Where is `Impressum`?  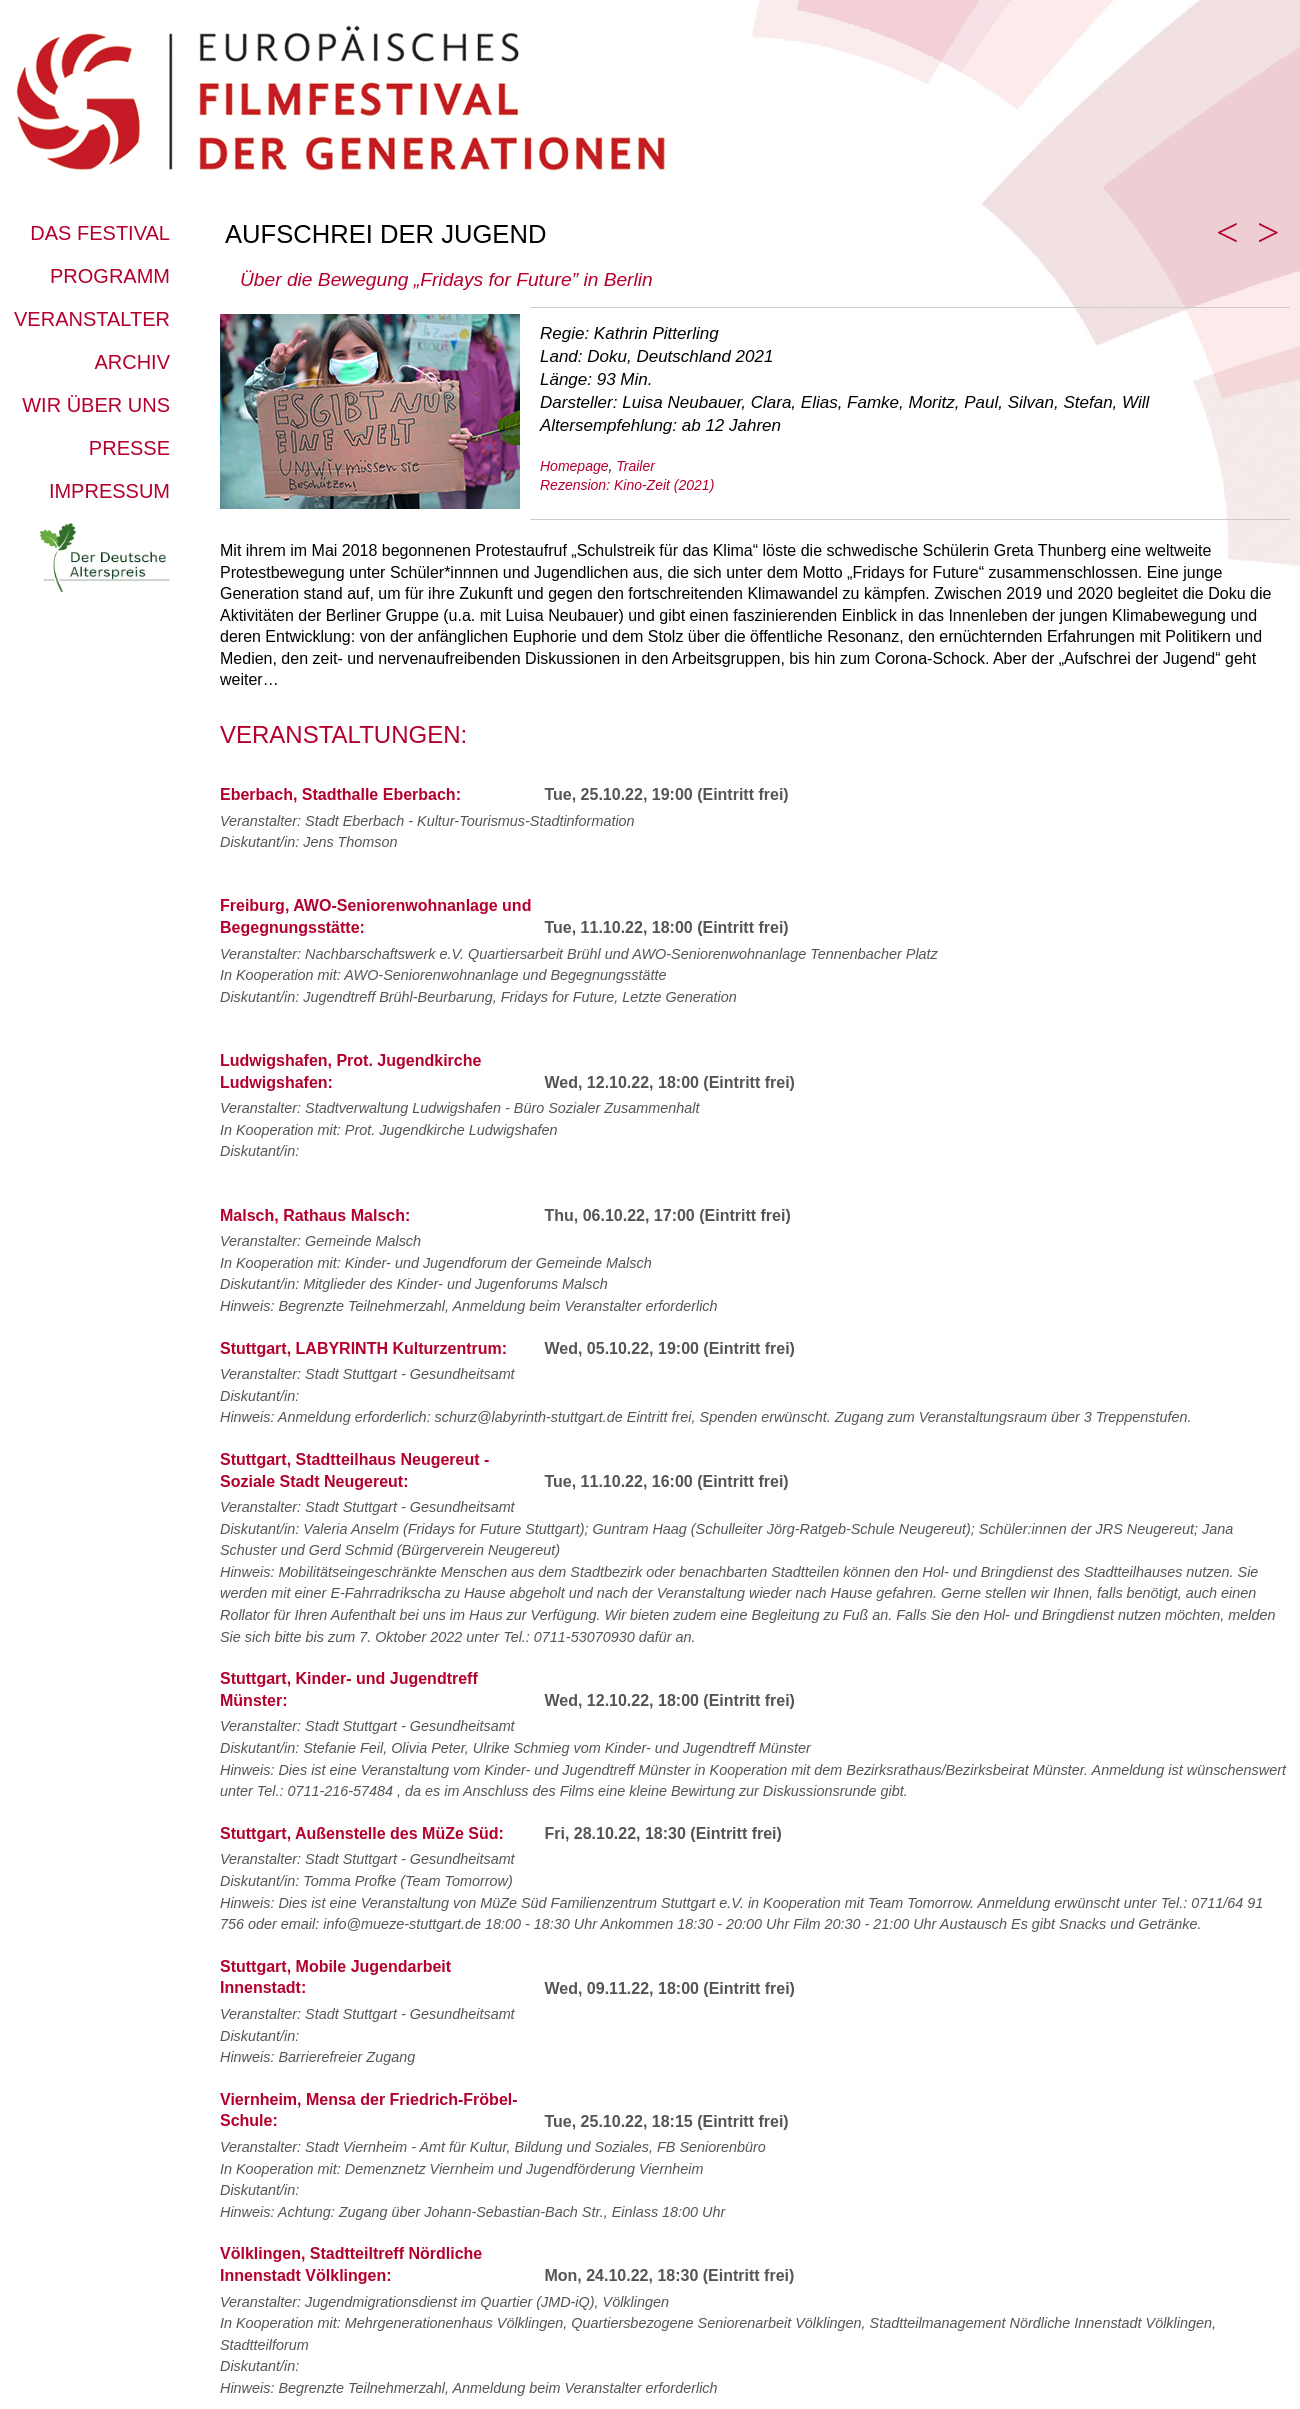
Impressum is located at coordinates (109, 491).